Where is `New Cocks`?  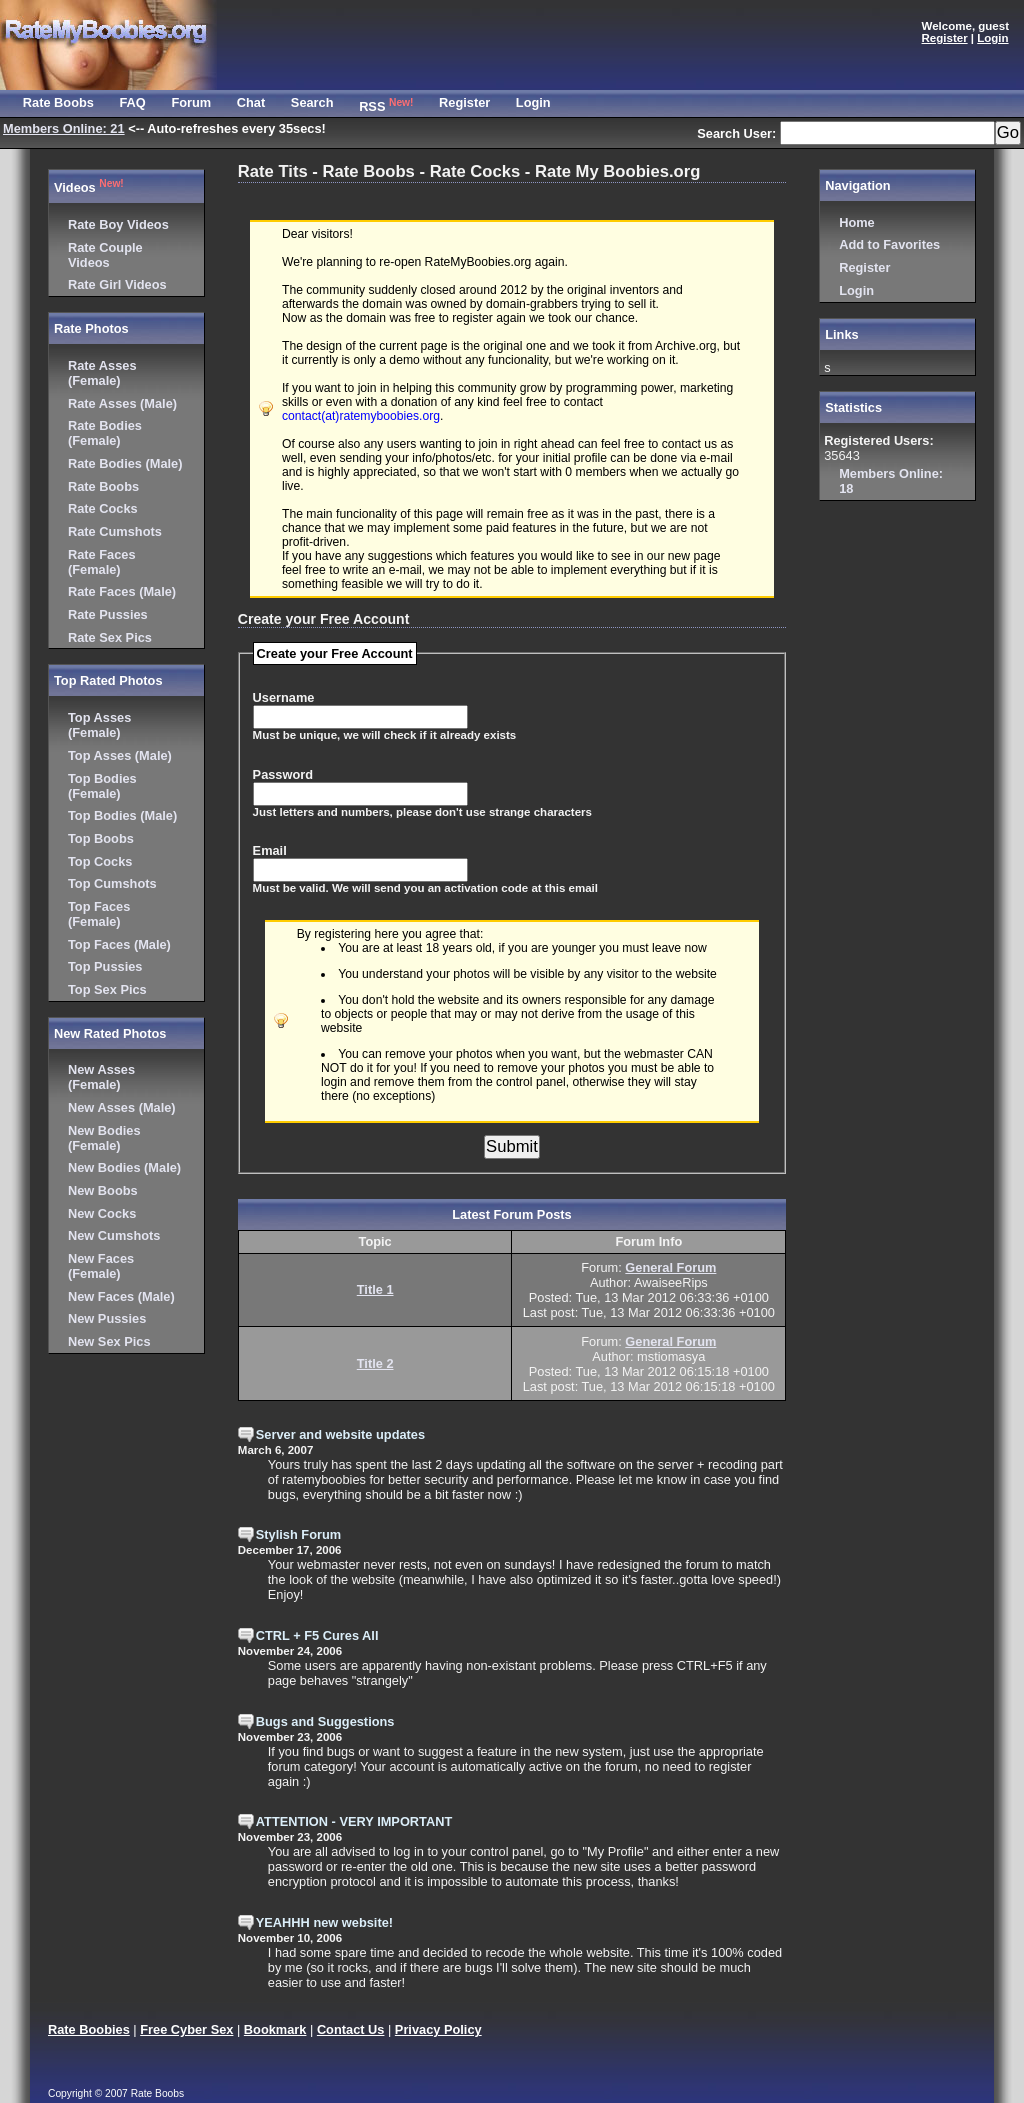 New Cocks is located at coordinates (102, 1213).